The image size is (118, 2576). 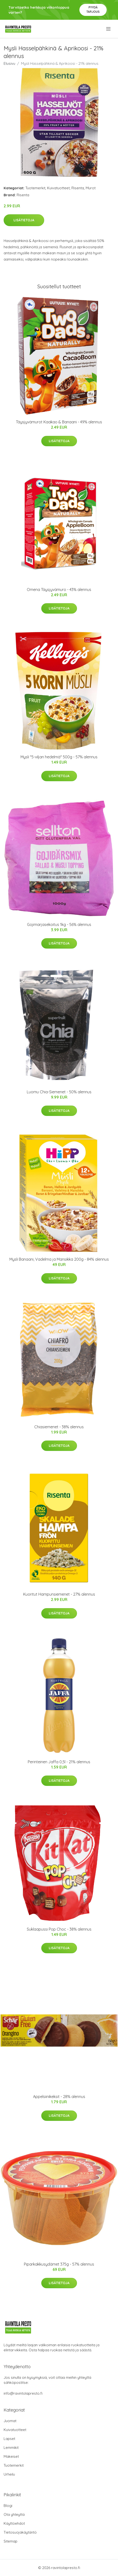 I want to click on Piparkakkusydämet 375g - 57% alennus, so click(x=59, y=2264).